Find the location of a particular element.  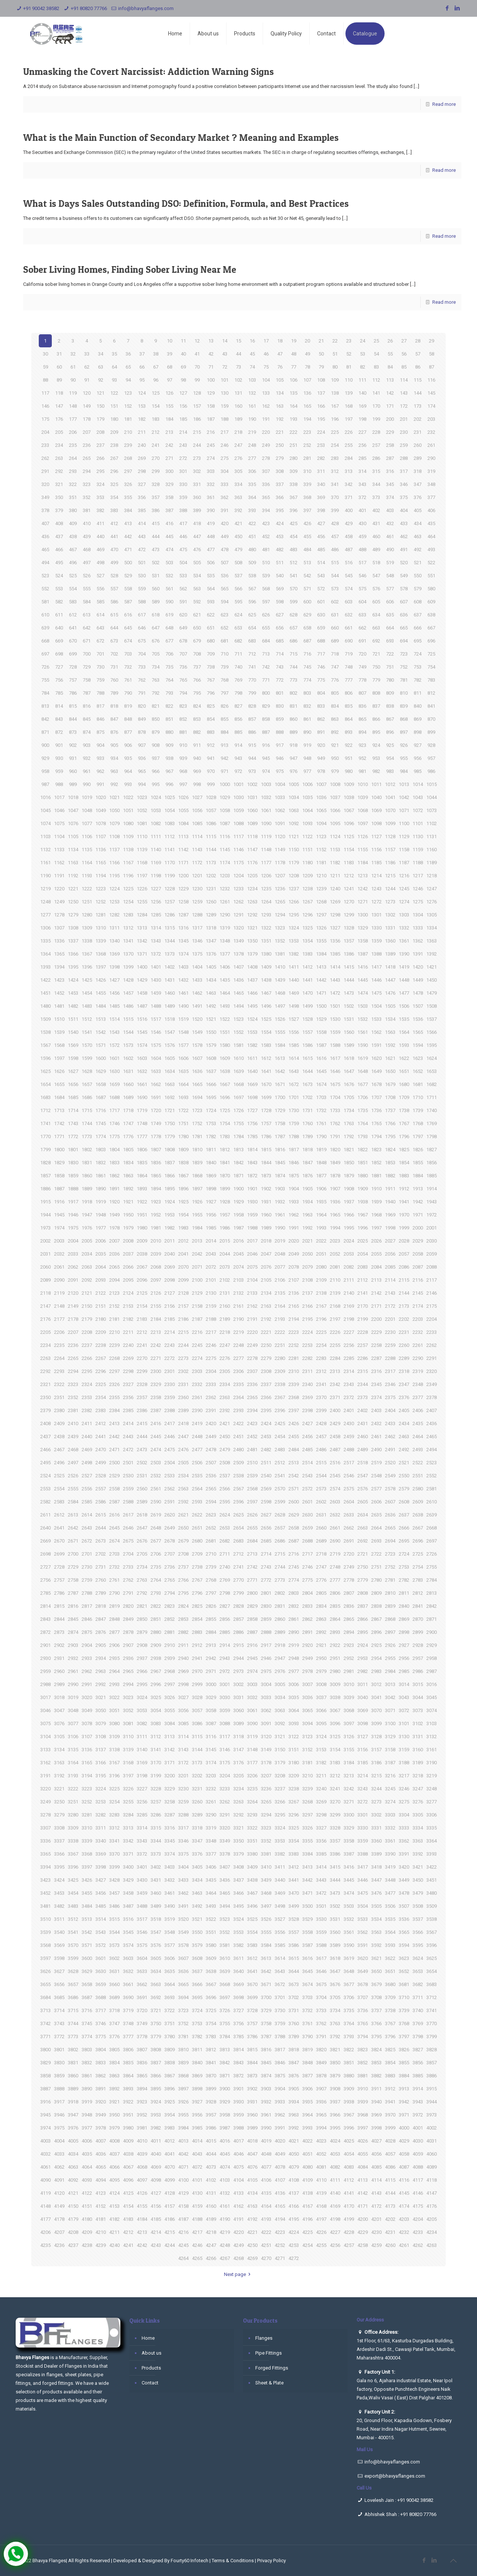

2623 is located at coordinates (211, 1515).